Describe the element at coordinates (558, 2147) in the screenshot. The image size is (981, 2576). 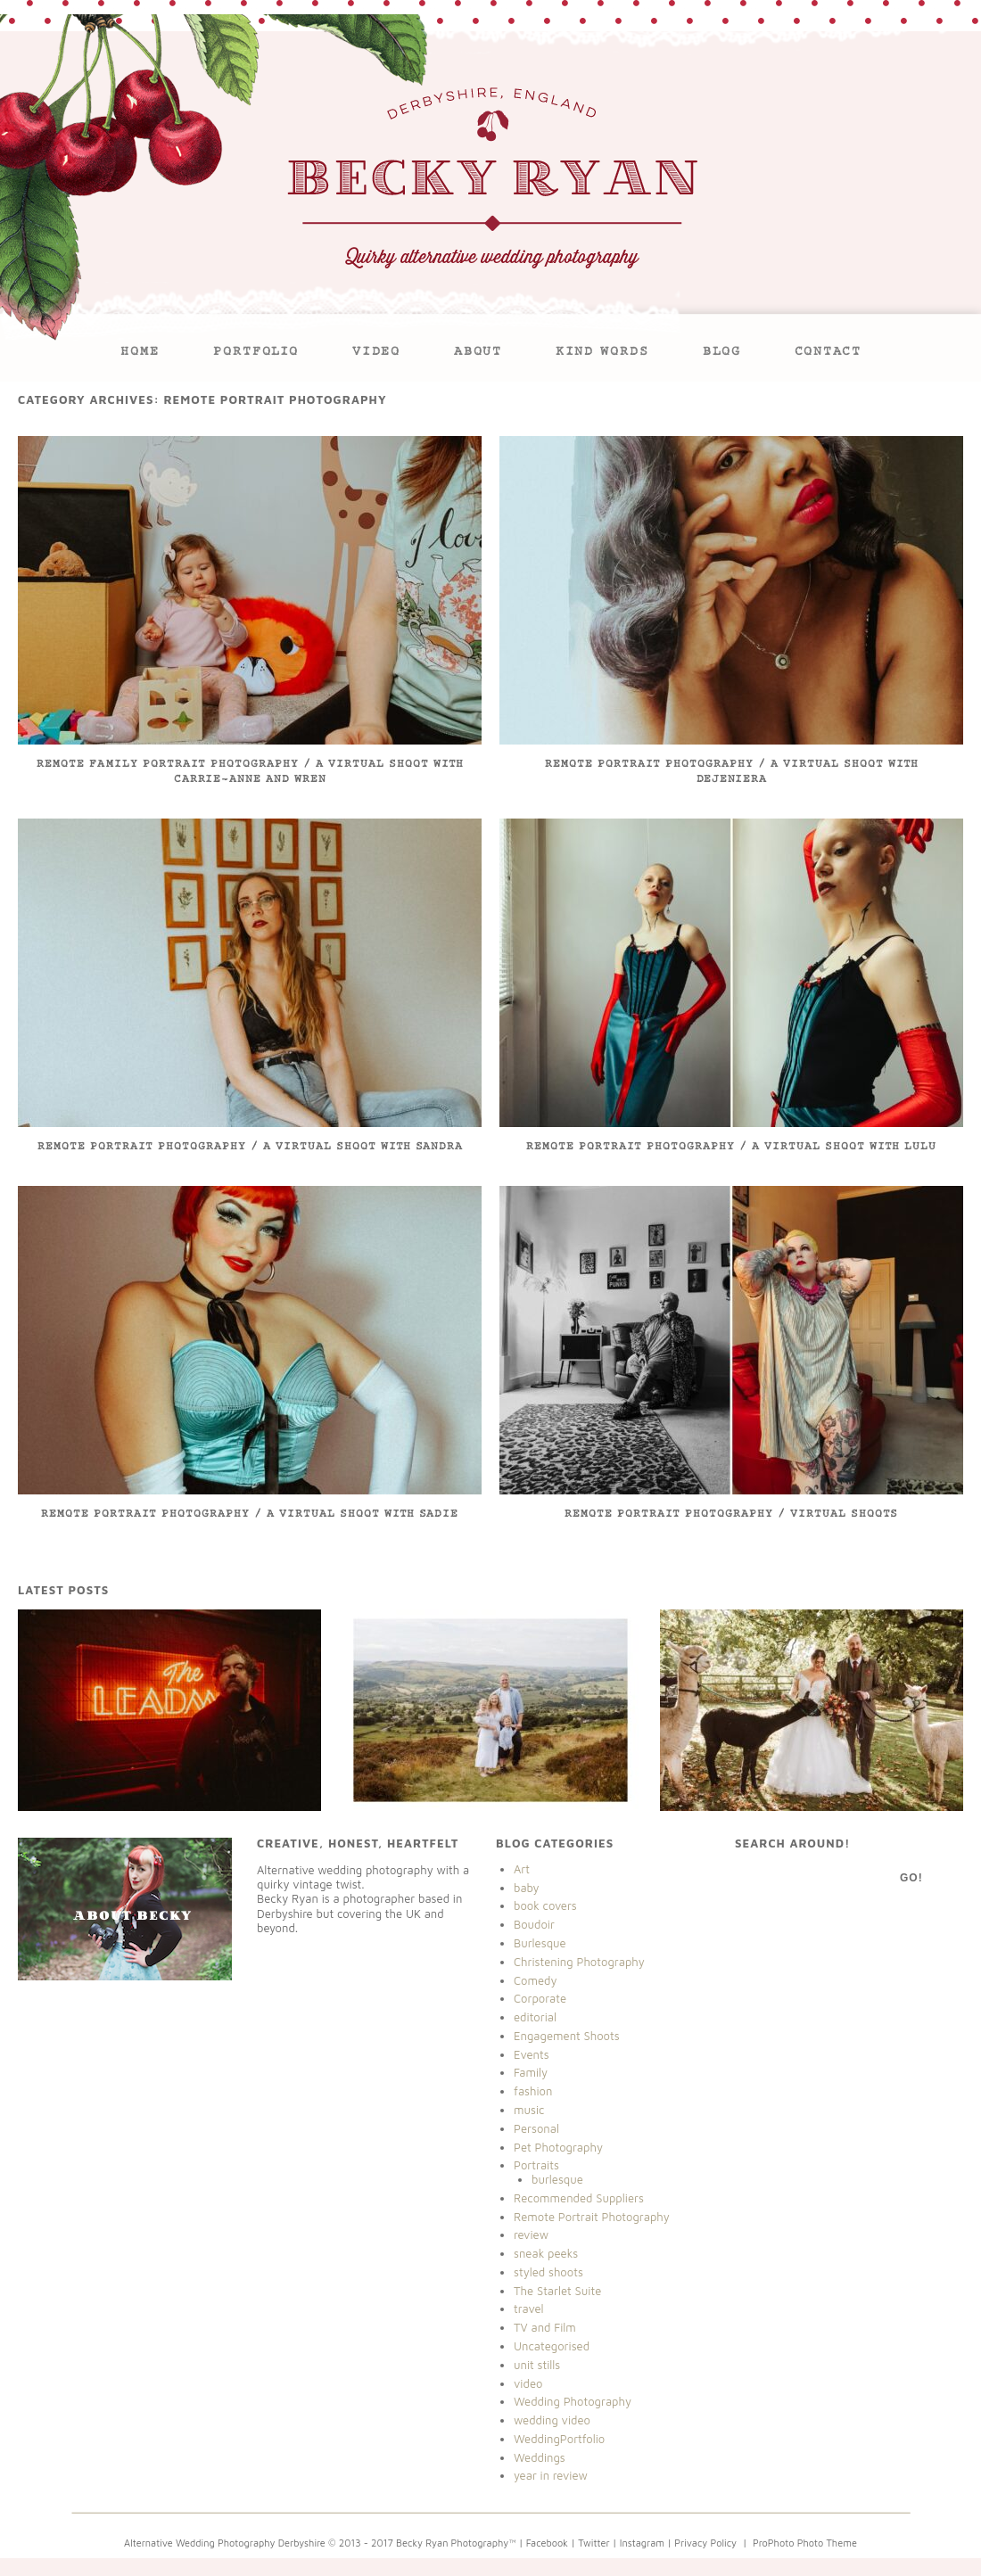
I see `Pet Photography` at that location.